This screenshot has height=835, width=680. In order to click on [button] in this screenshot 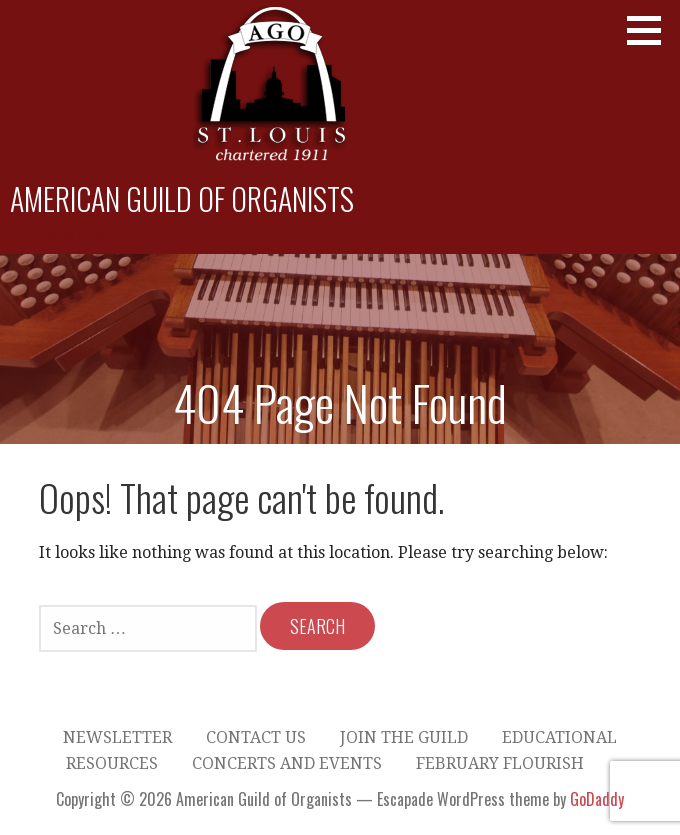, I will do `click(651, 30)`.